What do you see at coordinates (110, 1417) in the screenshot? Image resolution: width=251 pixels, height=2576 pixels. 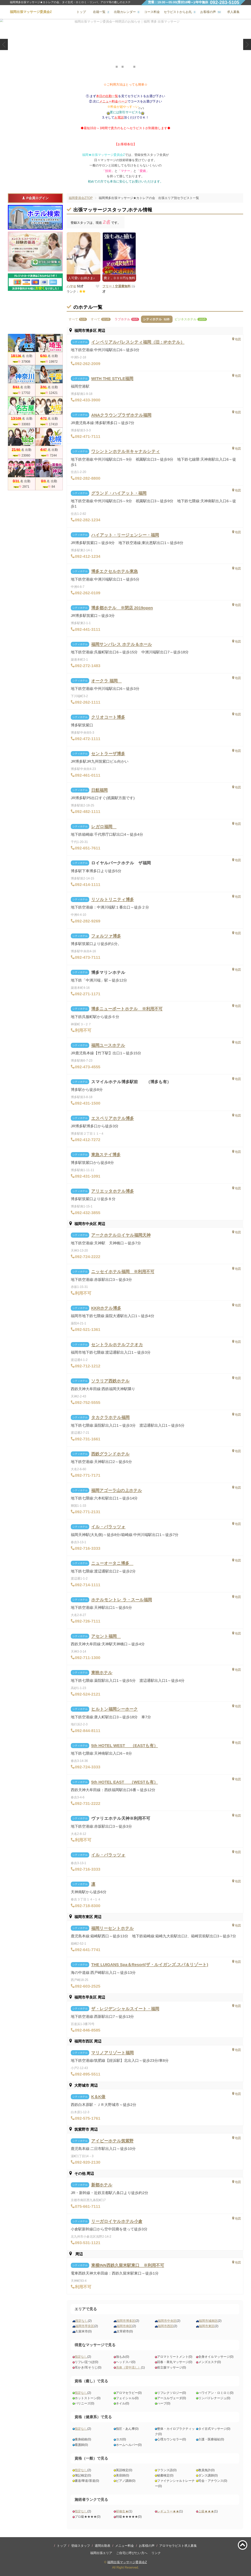 I see `タカクラホテル福岡` at bounding box center [110, 1417].